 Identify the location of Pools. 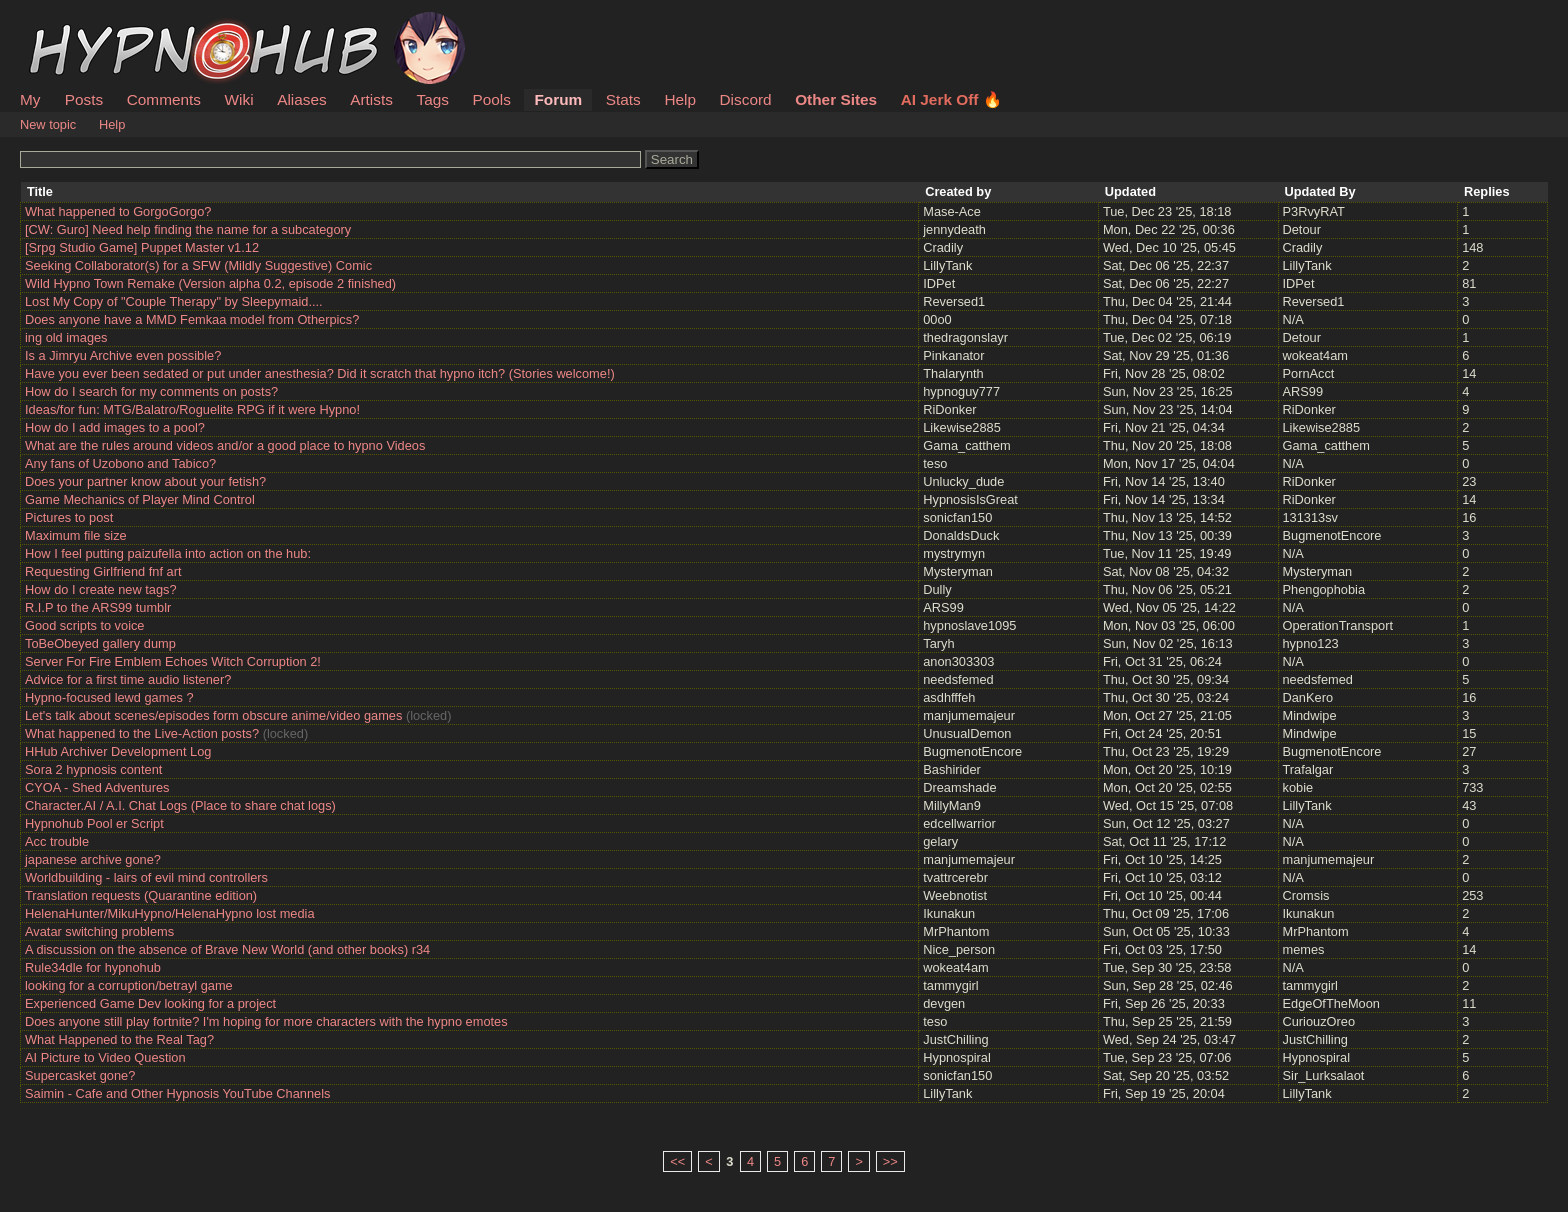
(491, 99).